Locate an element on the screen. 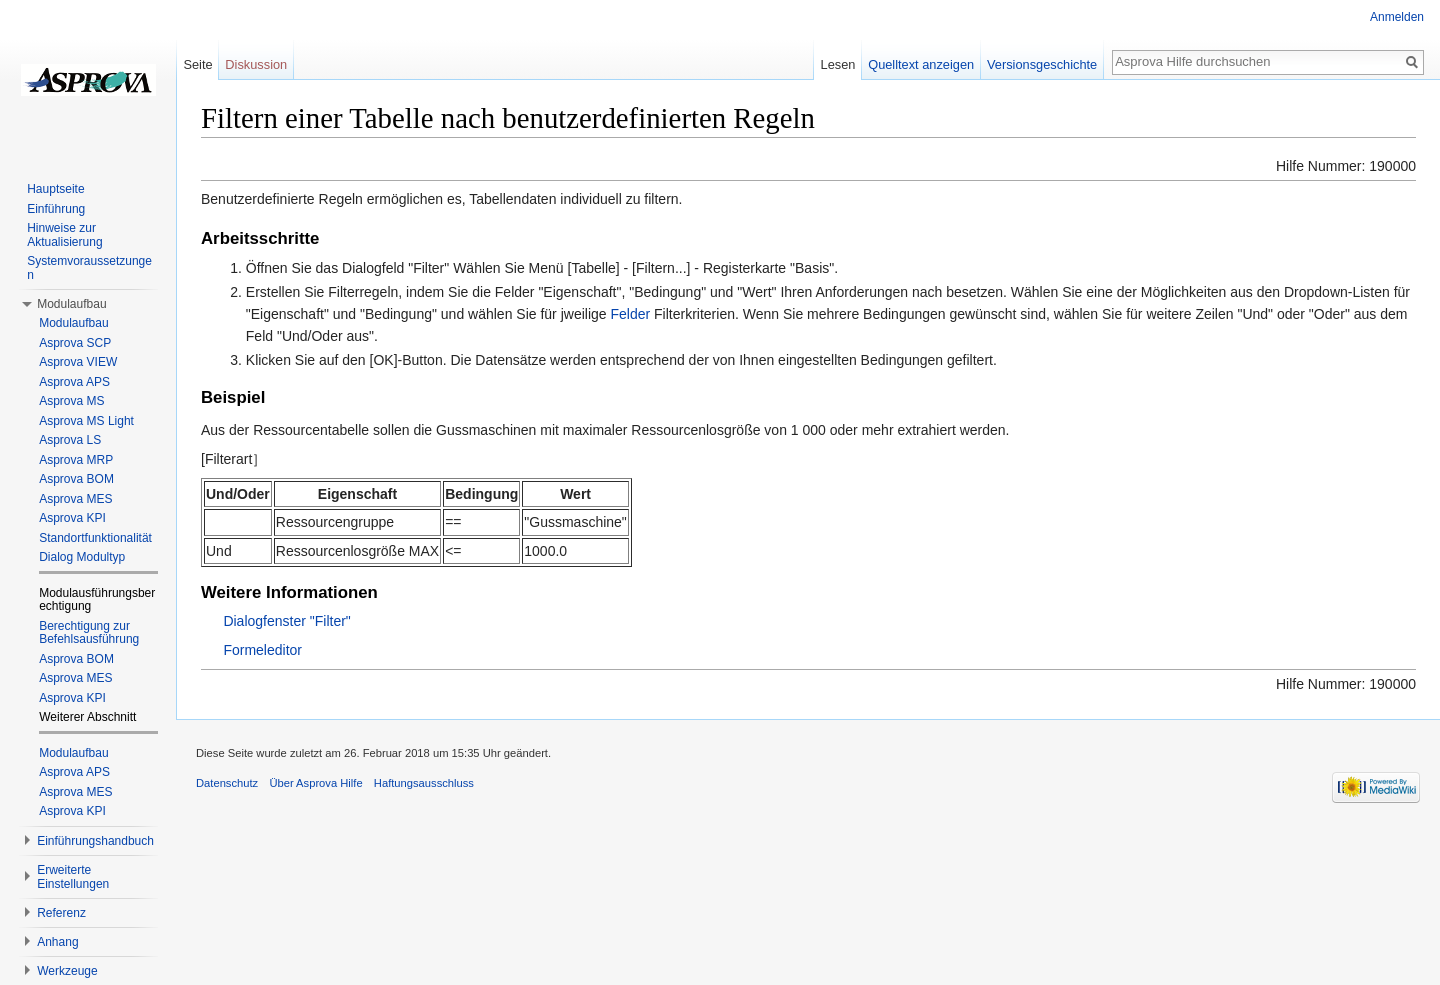 The height and width of the screenshot is (985, 1440). Haftungsausschluss is located at coordinates (424, 783).